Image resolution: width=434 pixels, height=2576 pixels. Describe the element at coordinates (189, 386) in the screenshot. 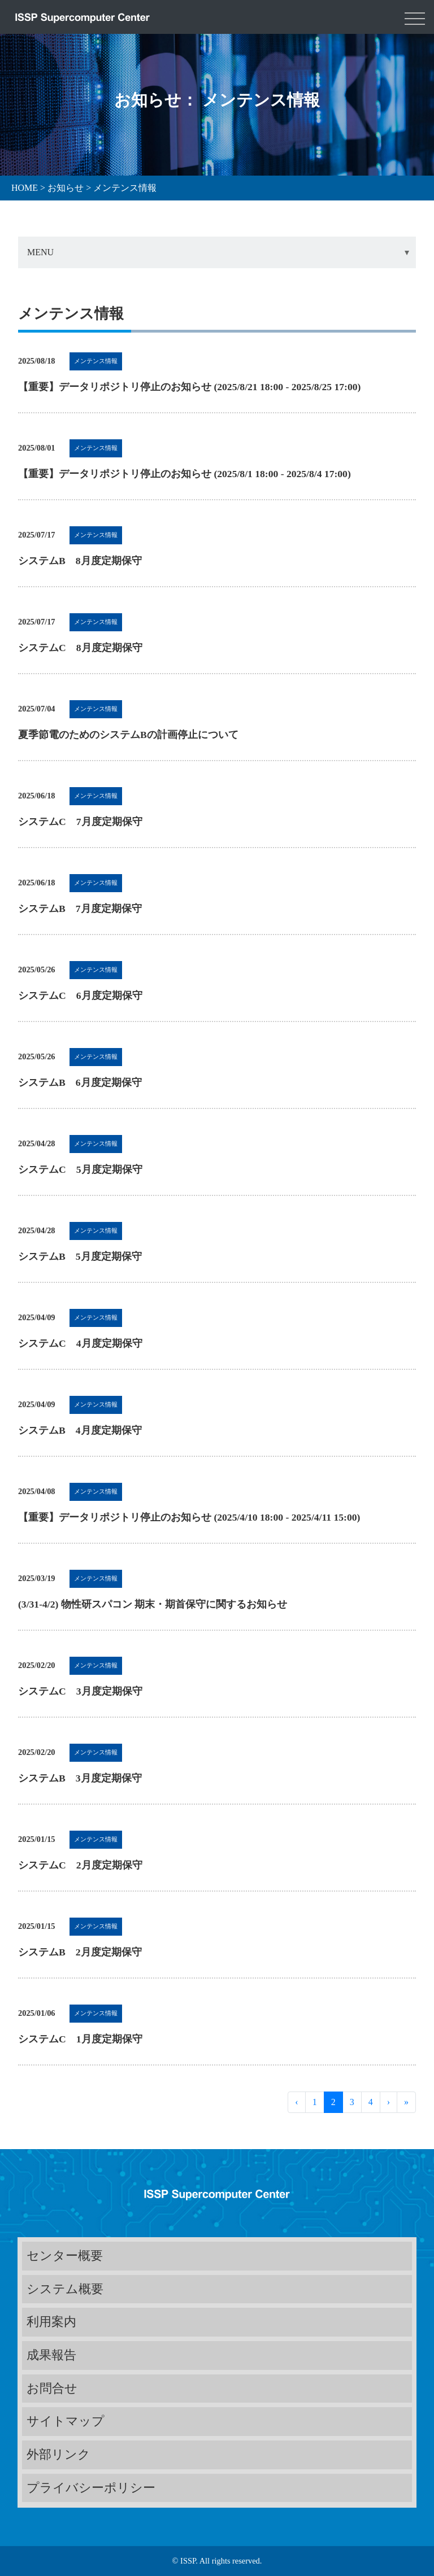

I see `【重要】データリポジトリ停止のお知らせ (2025/8/21 18:00 - 2025/8/25 17:00)` at that location.